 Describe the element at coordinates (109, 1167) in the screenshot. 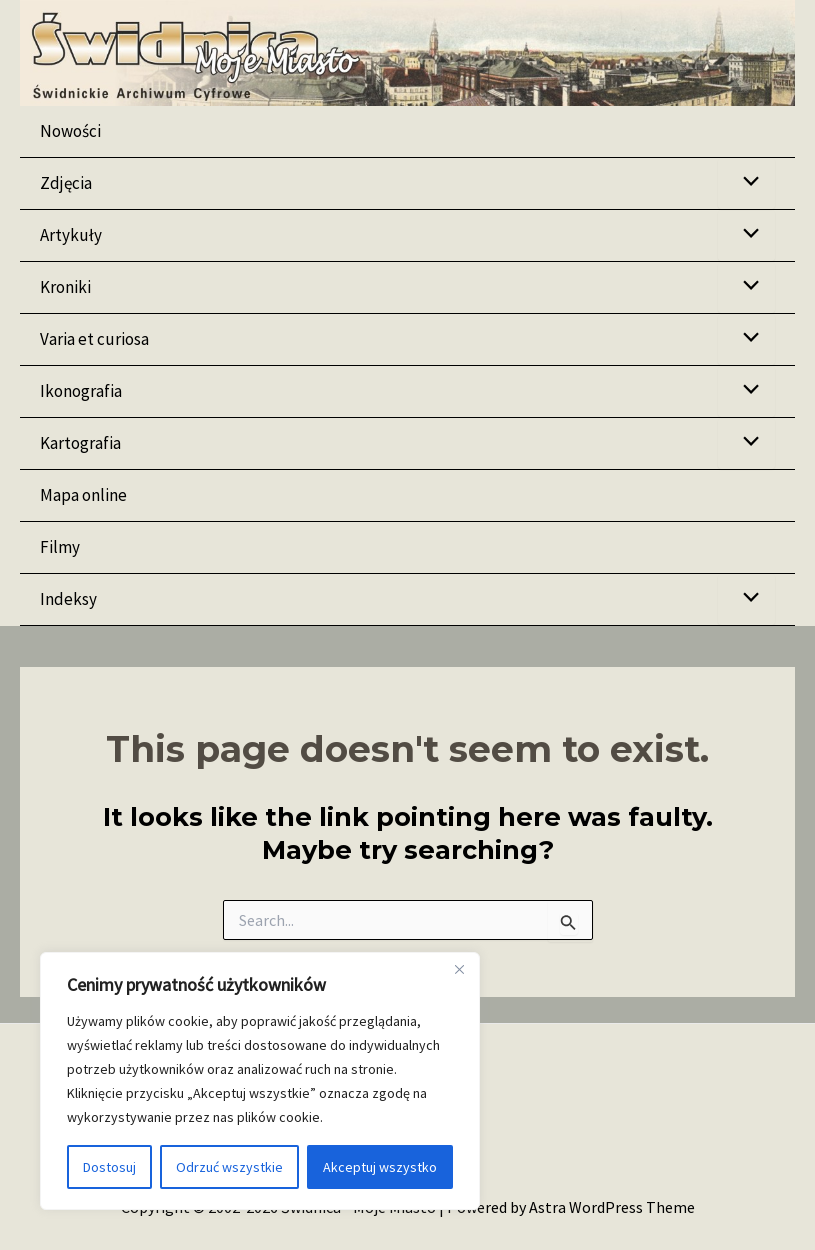

I see `Dostosuj` at that location.